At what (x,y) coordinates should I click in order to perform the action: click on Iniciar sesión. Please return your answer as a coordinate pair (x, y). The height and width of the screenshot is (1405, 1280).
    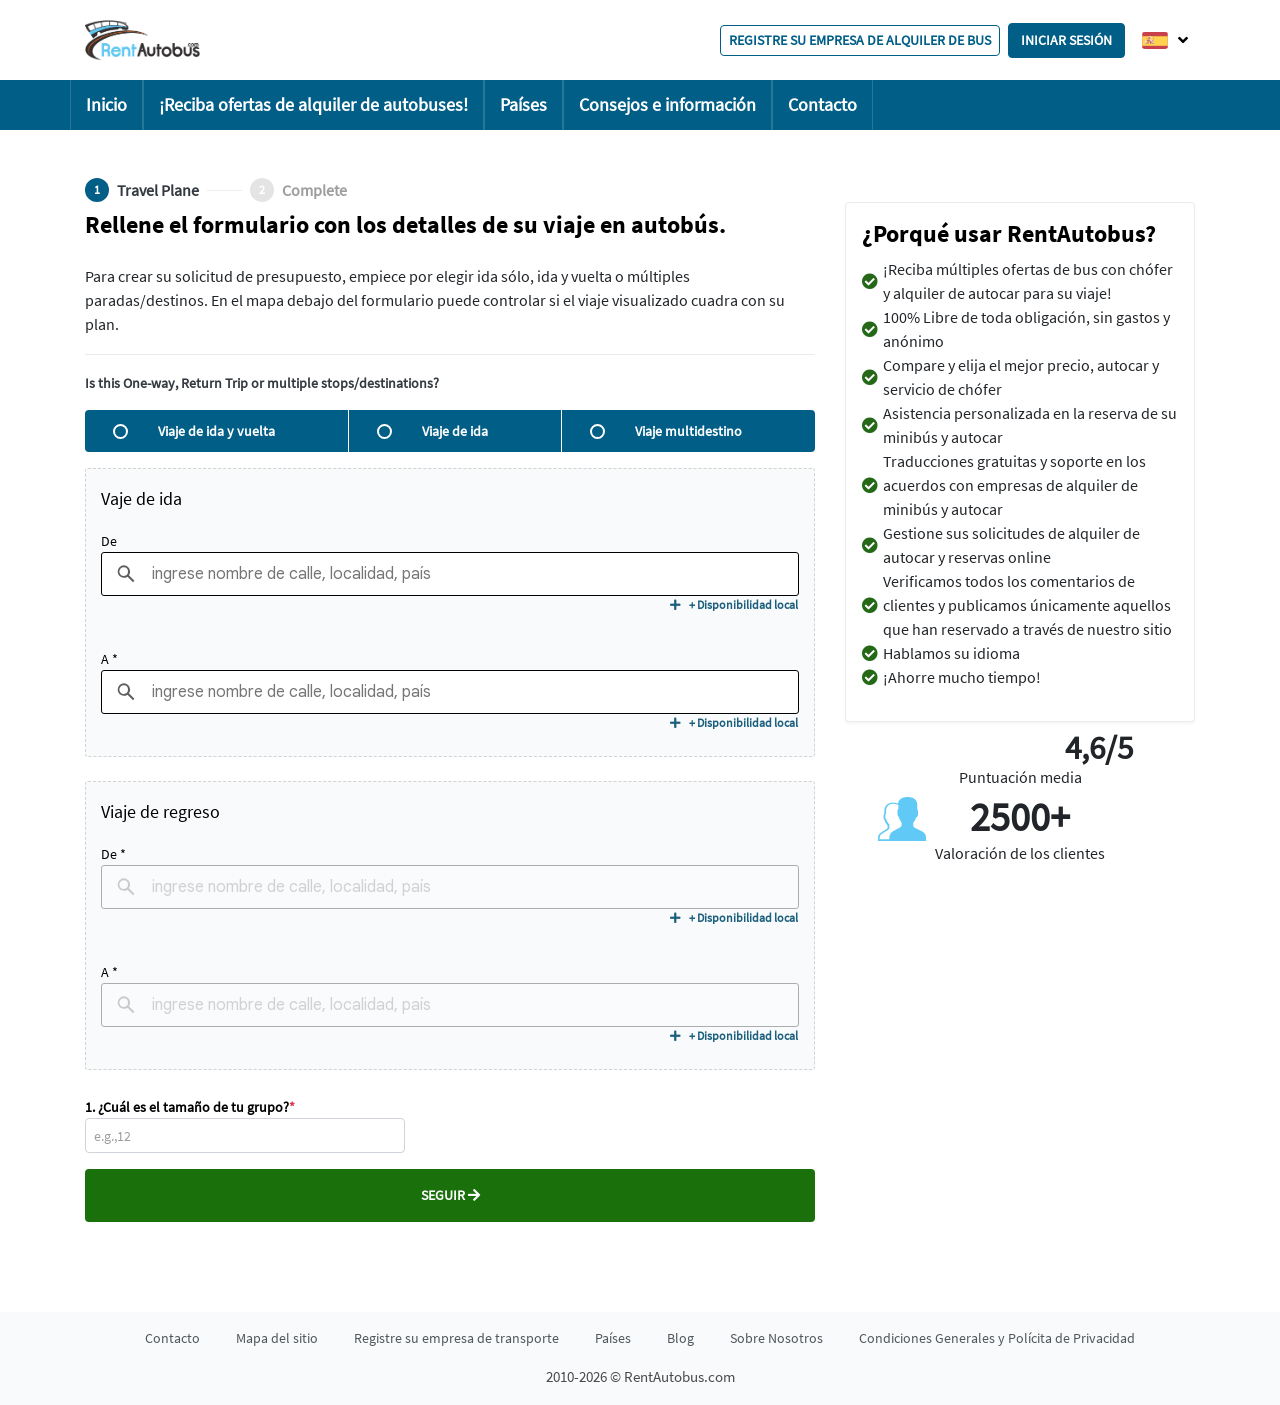
    Looking at the image, I should click on (1066, 40).